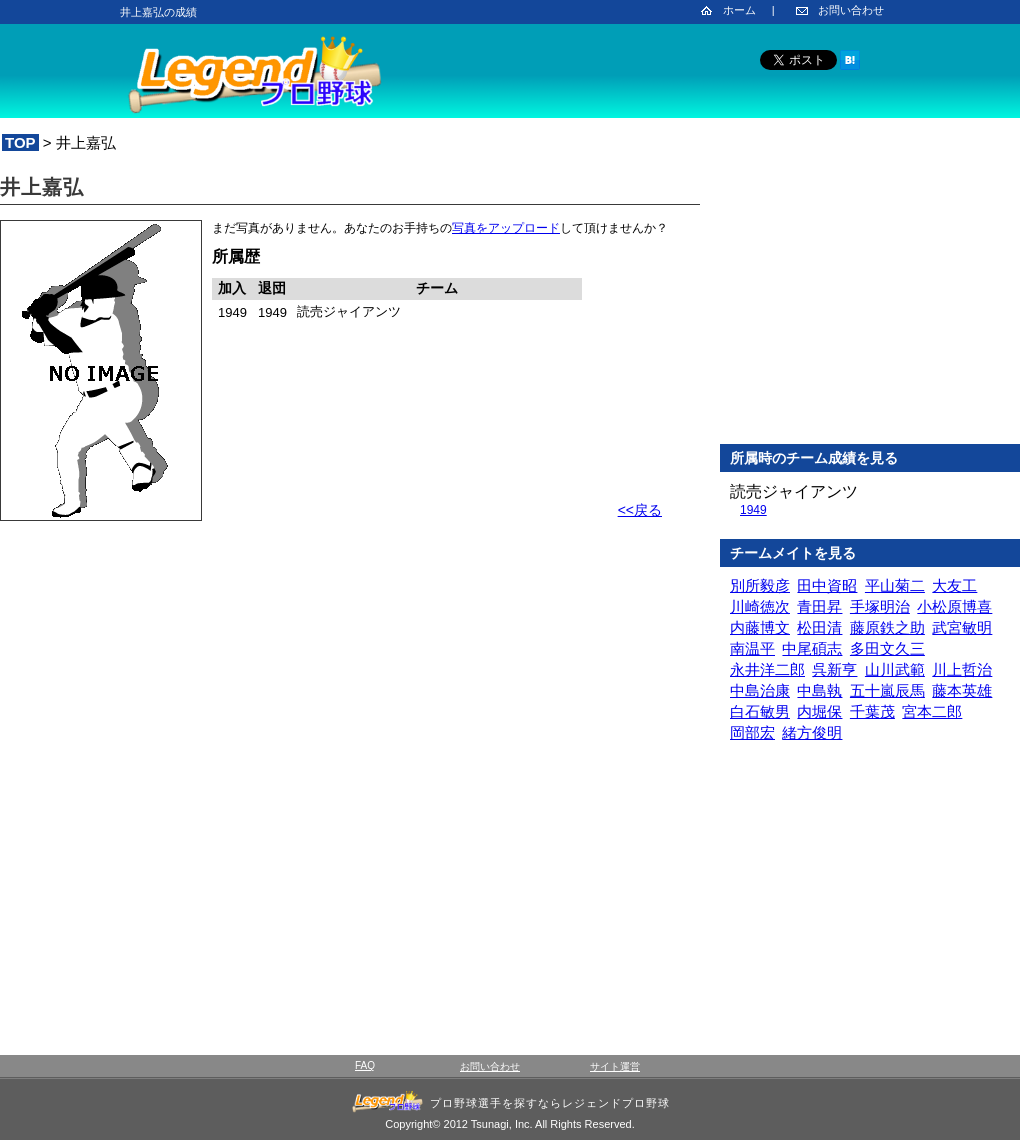 The image size is (1020, 1141). I want to click on 中島治康, so click(760, 690).